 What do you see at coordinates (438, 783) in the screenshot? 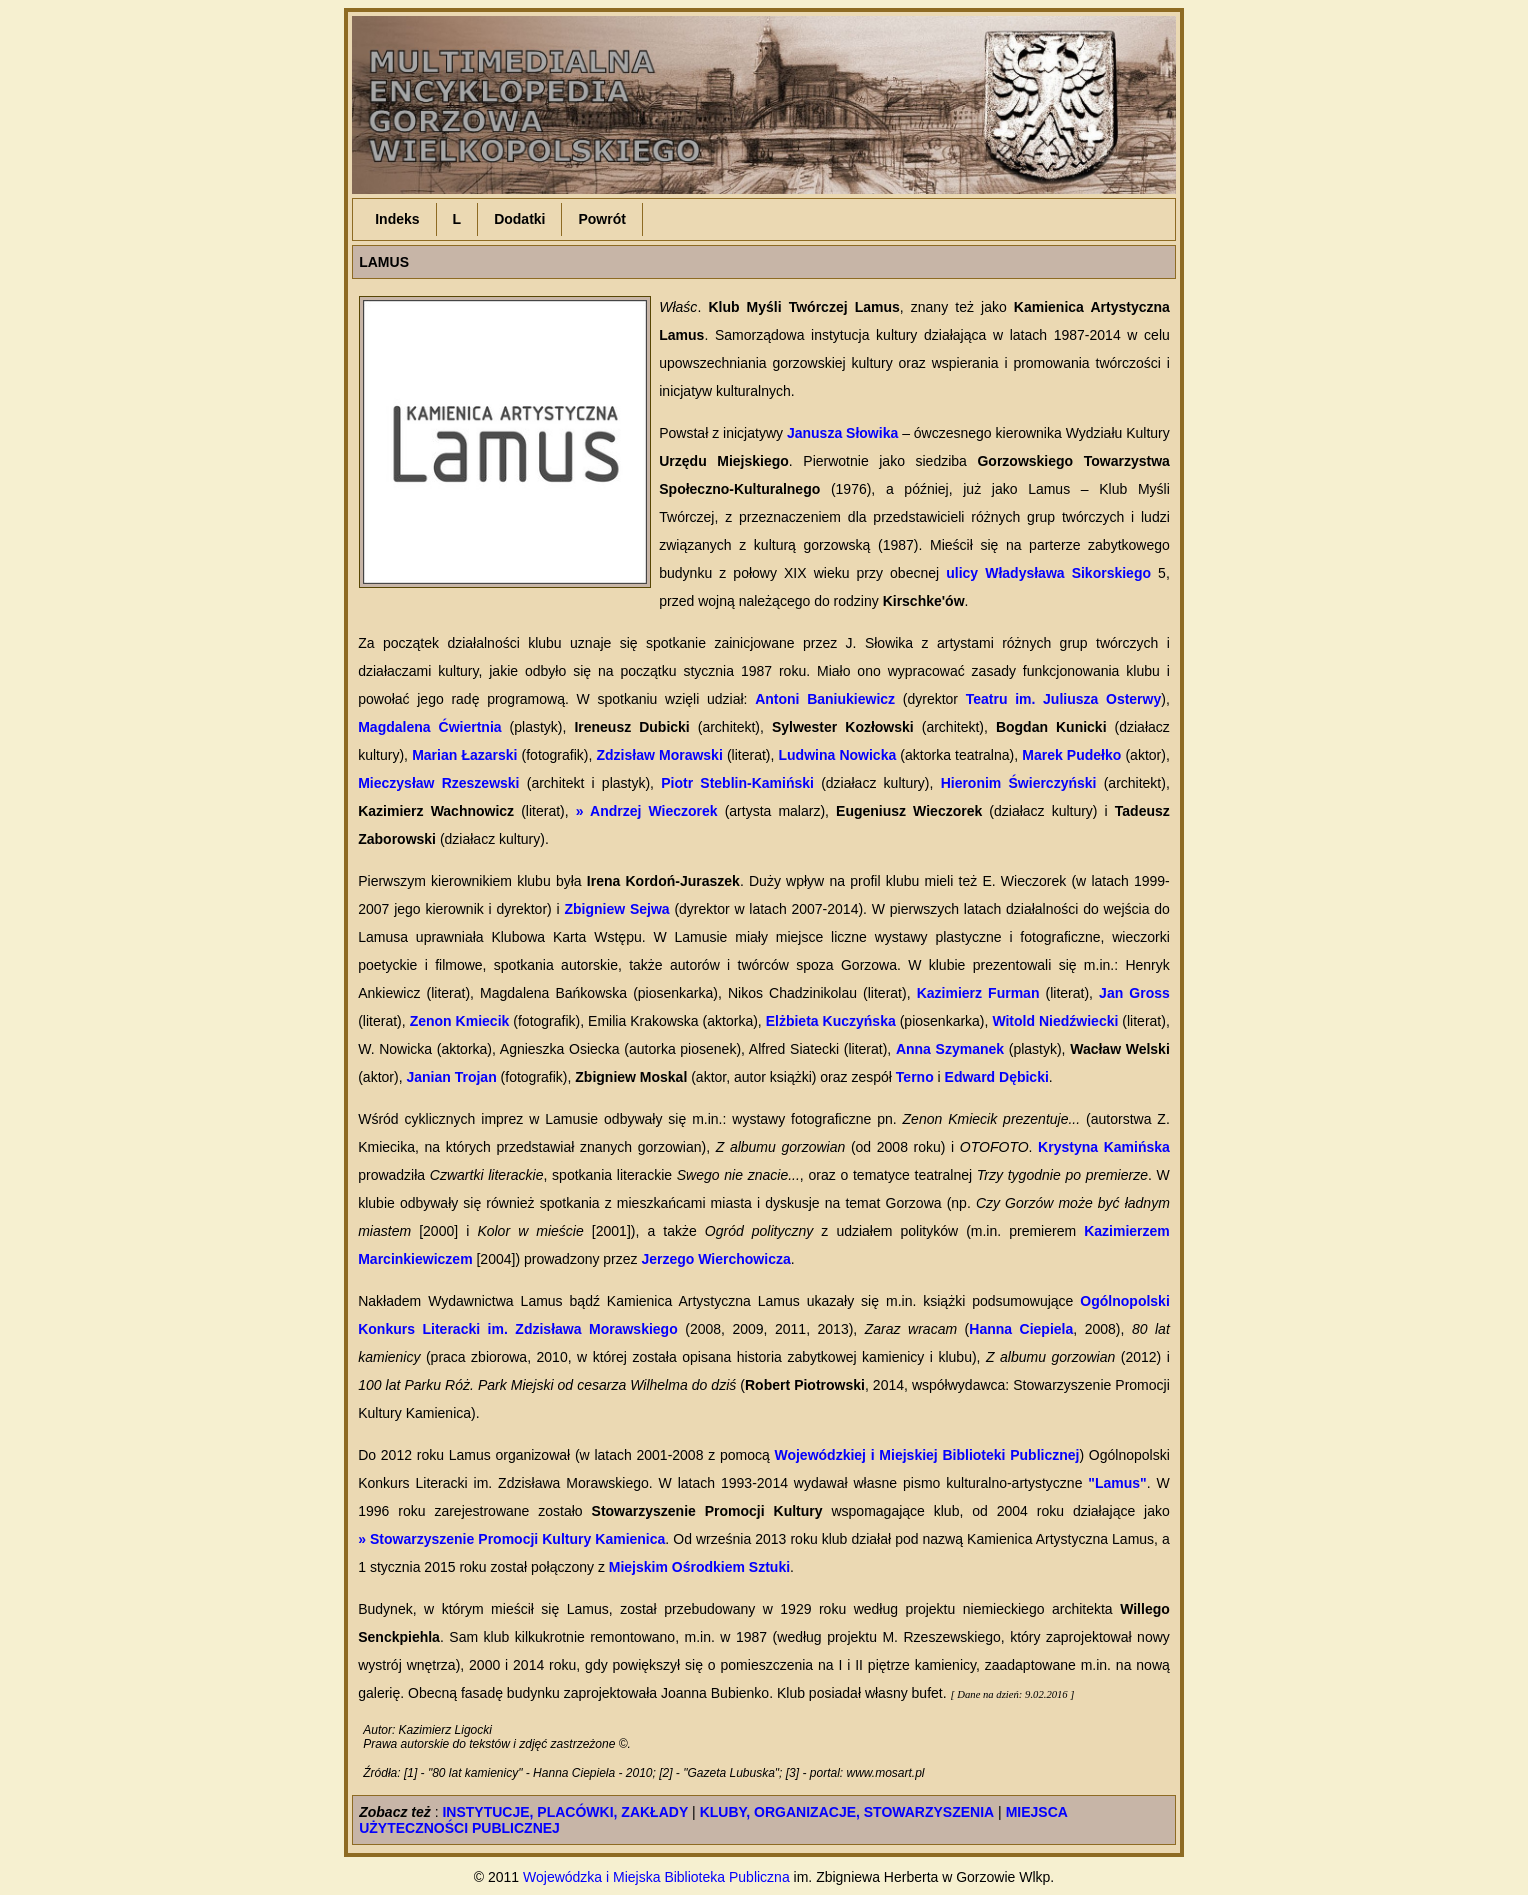
I see `Mieczysław Rzeszewski` at bounding box center [438, 783].